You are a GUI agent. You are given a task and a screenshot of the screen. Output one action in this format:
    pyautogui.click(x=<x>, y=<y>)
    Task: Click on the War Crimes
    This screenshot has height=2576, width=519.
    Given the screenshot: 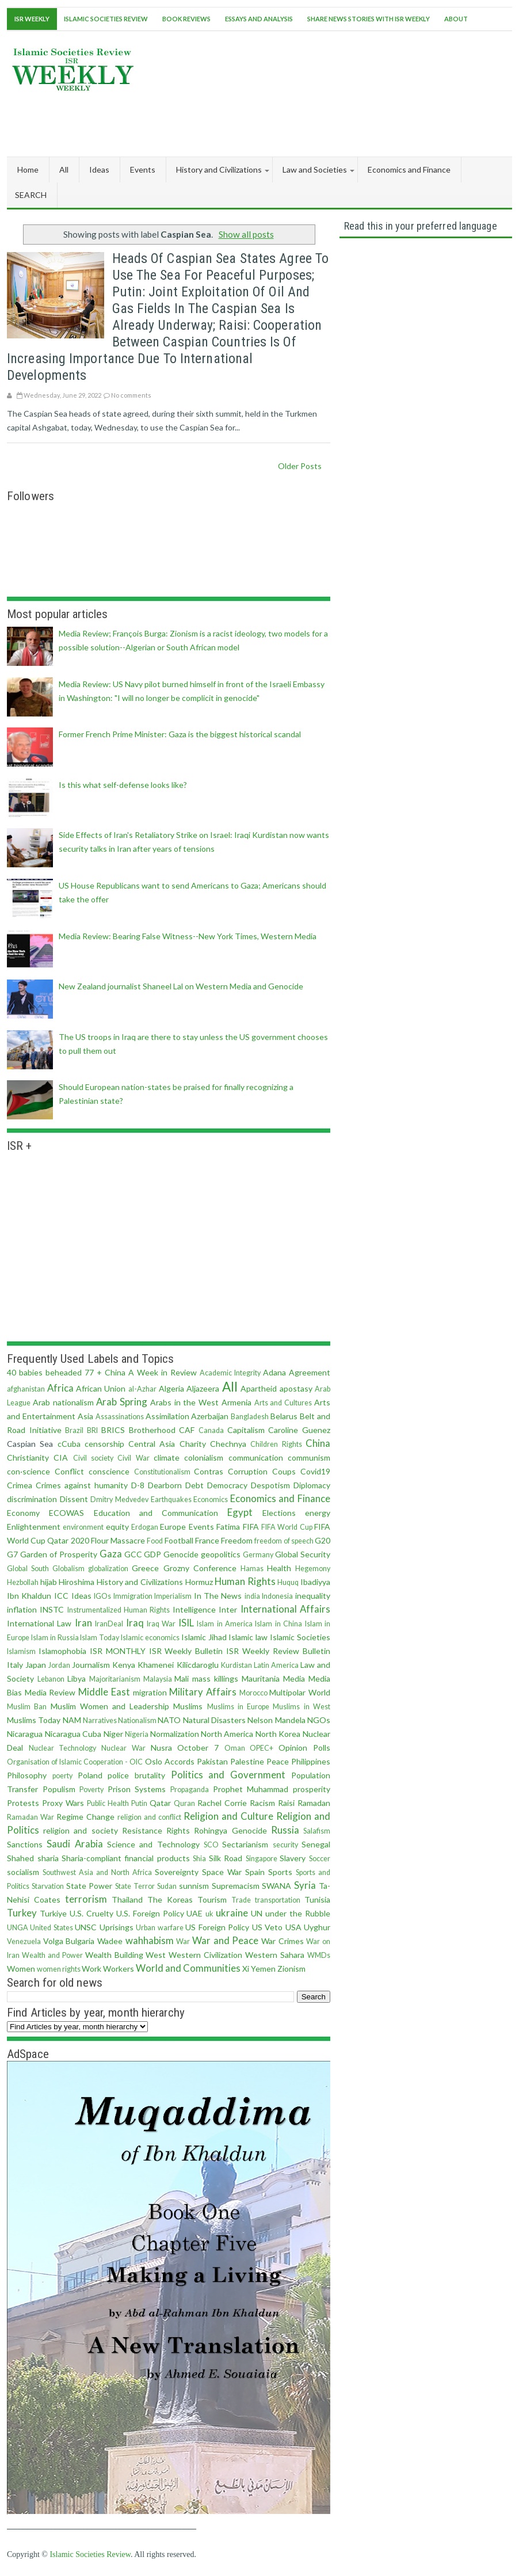 What is the action you would take?
    pyautogui.click(x=282, y=1941)
    